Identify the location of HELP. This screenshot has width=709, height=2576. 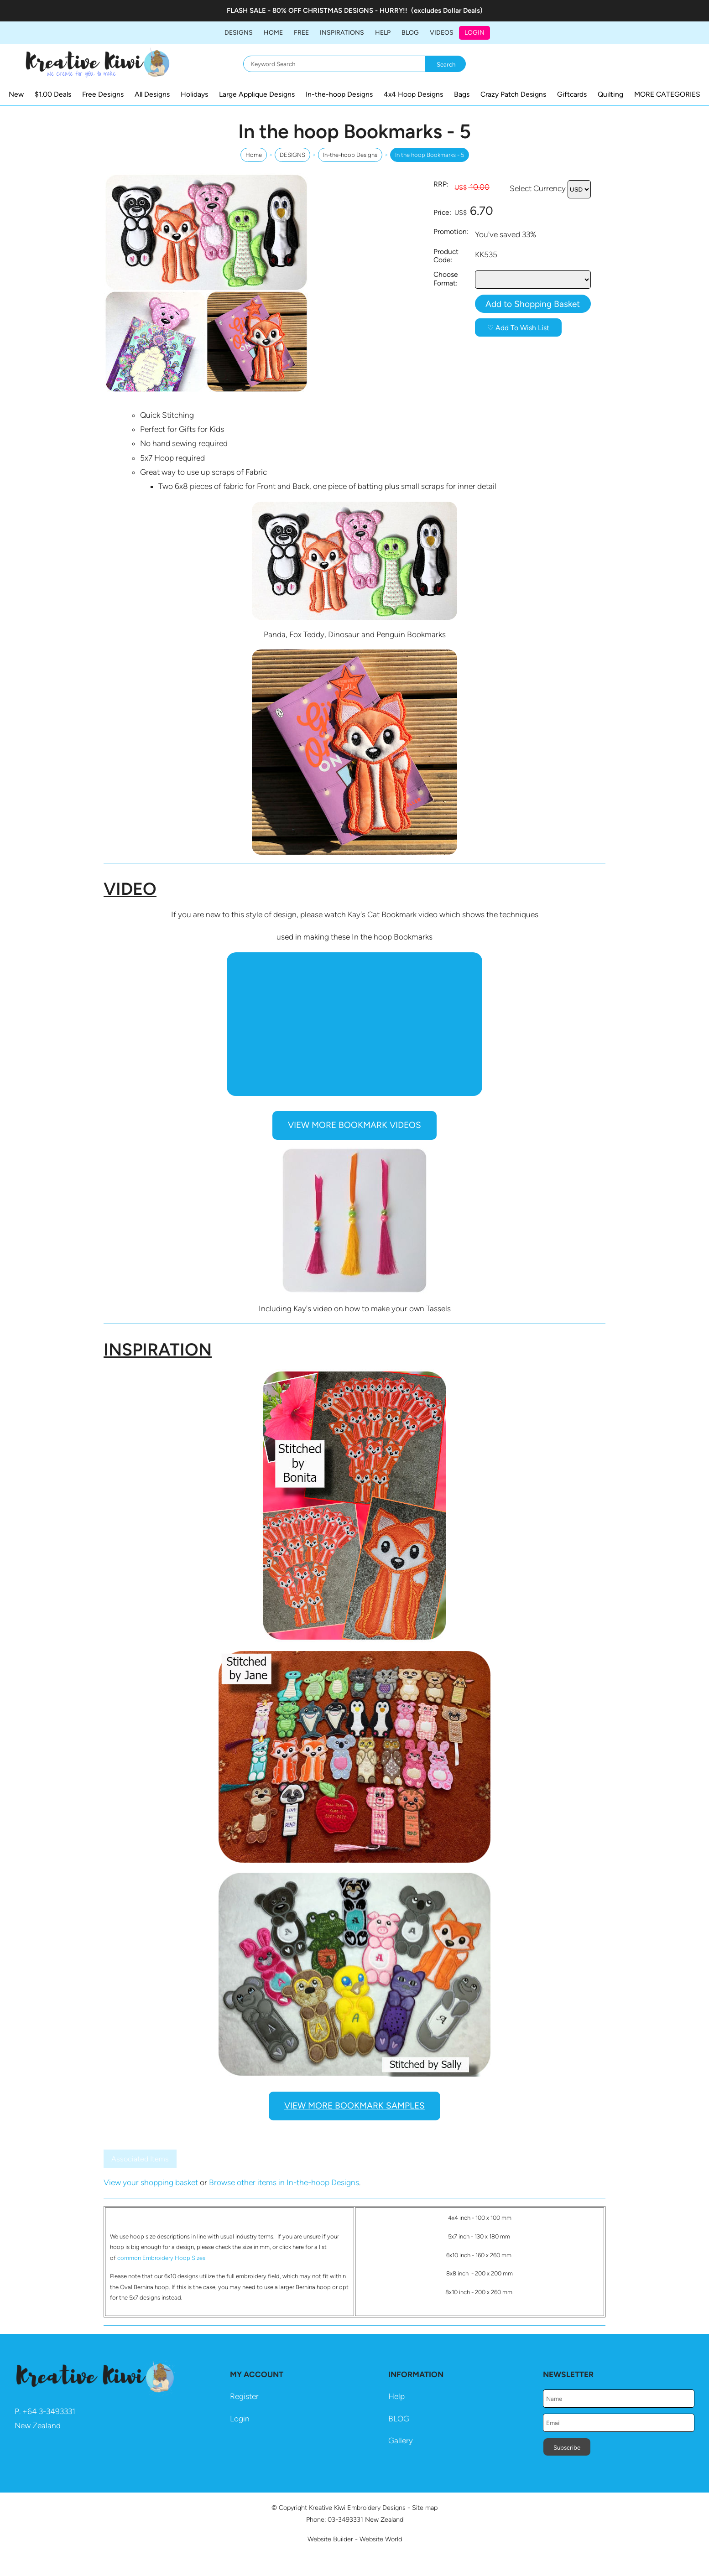
(383, 32).